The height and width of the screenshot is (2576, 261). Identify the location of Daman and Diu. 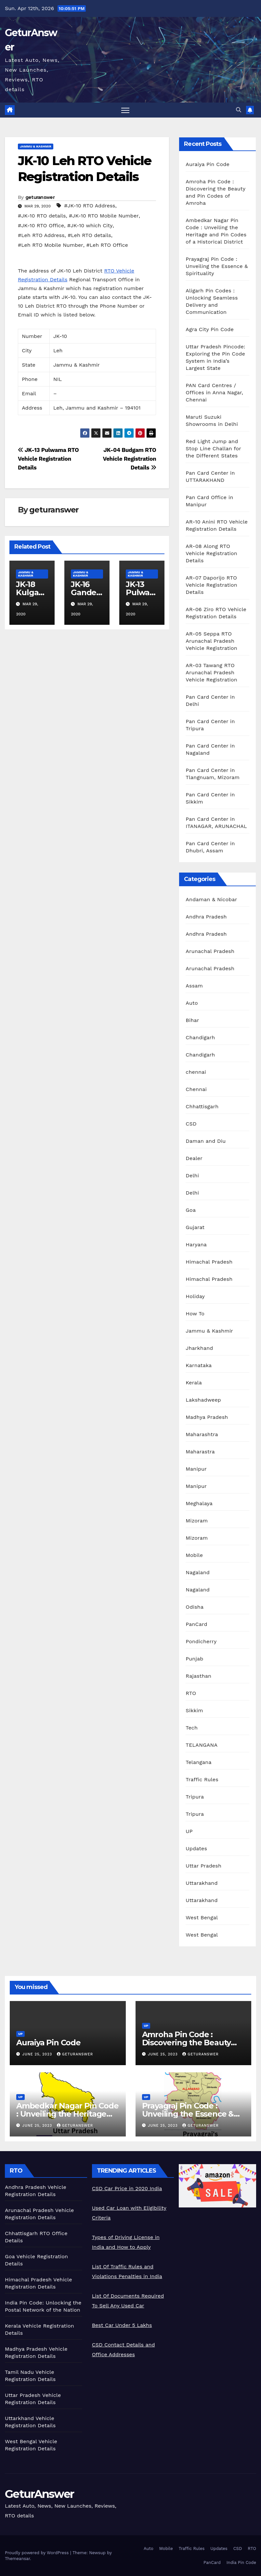
(206, 1141).